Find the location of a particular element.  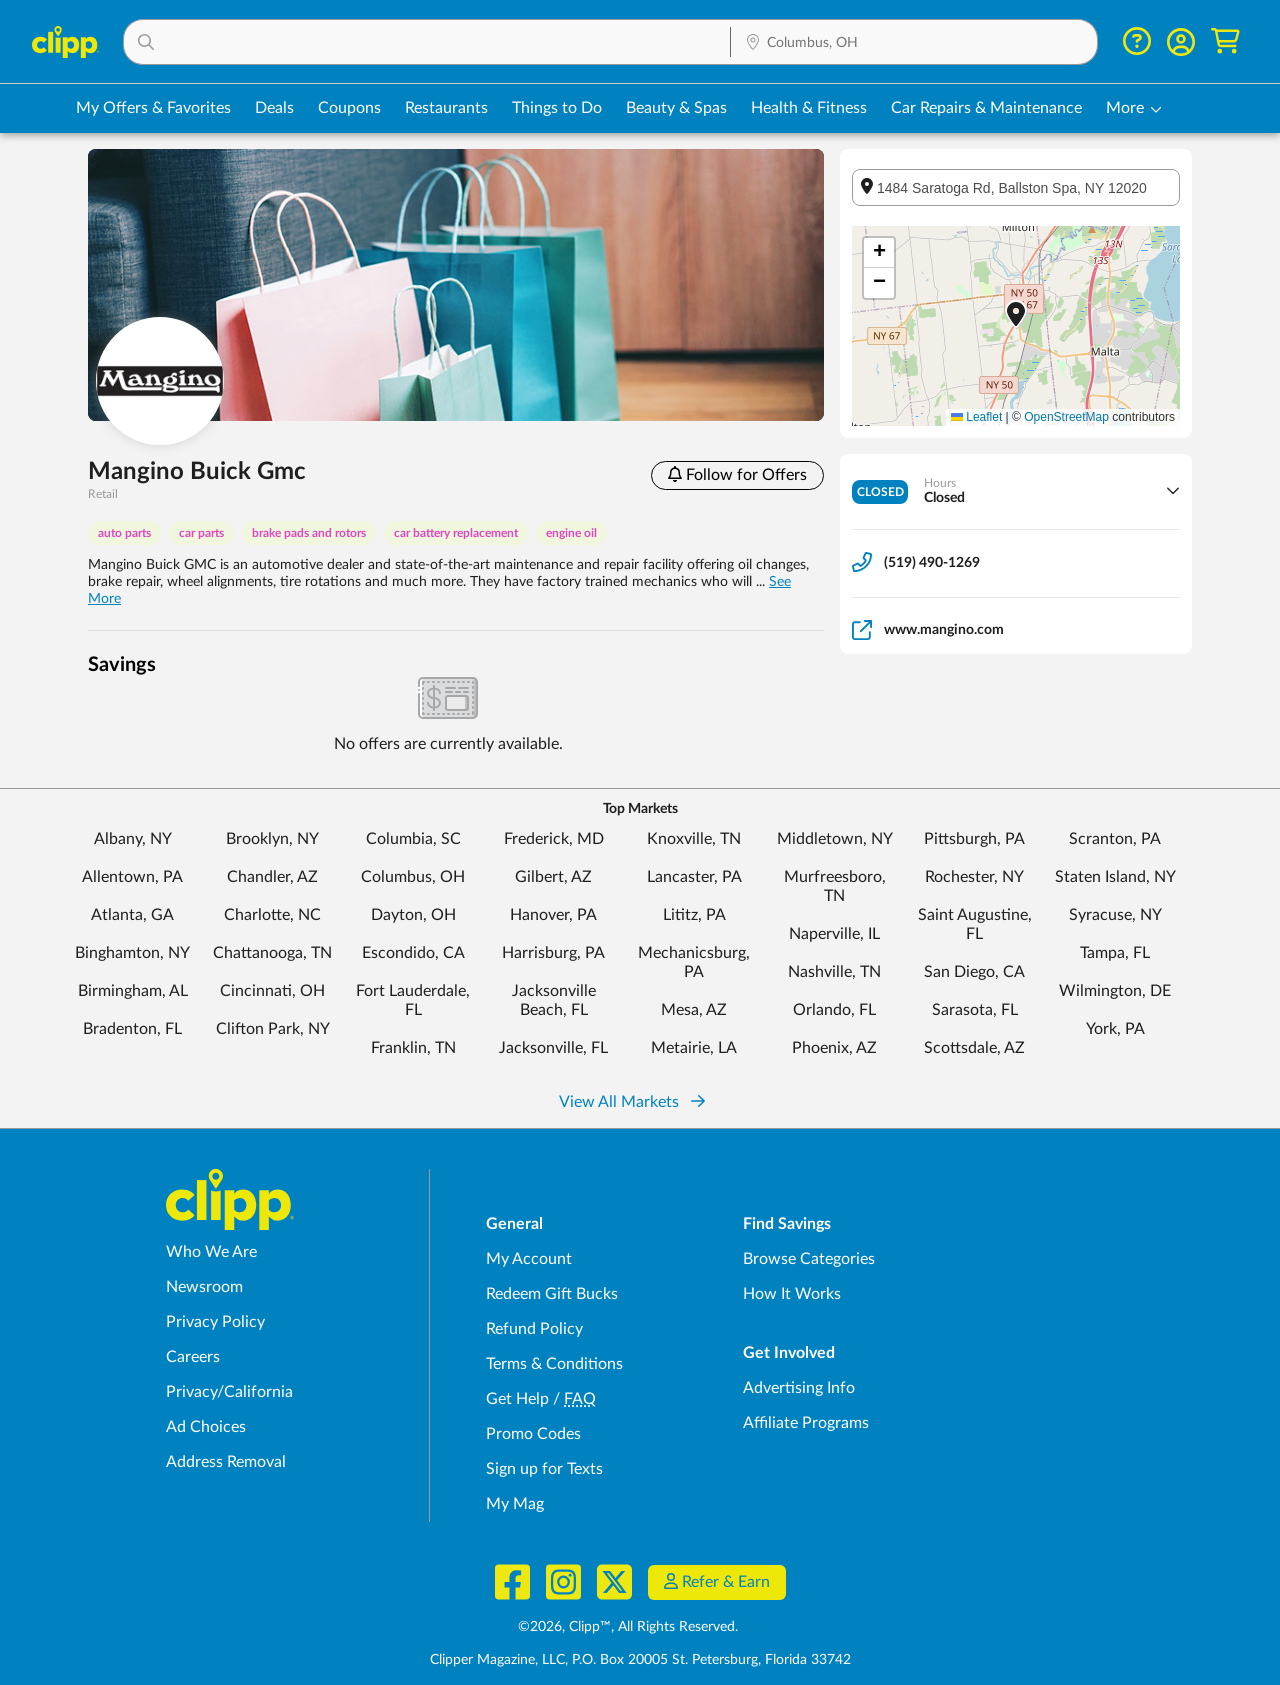

Beauty & Spas is located at coordinates (676, 108).